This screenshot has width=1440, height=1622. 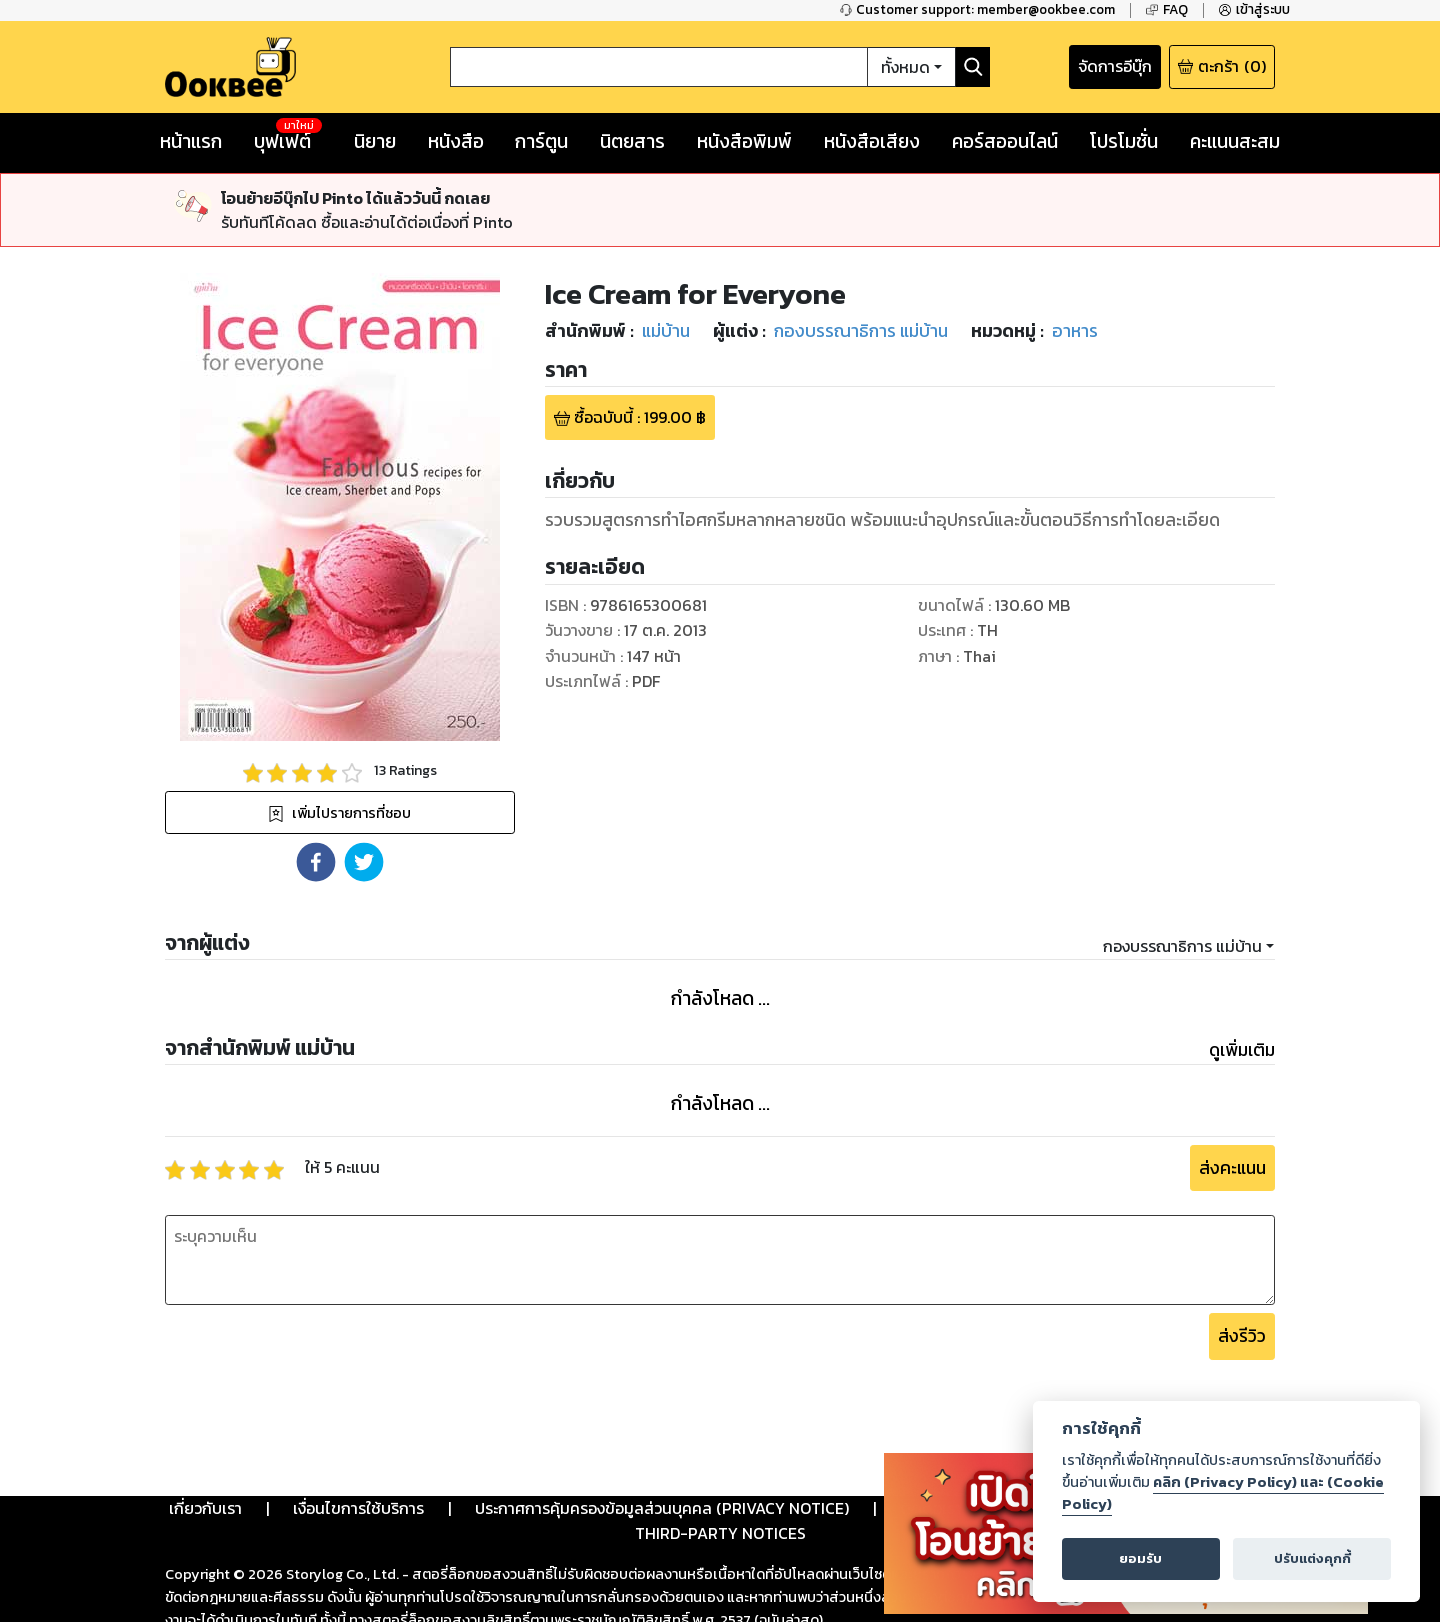 I want to click on ดูเพิ่มเติม, so click(x=1242, y=1050).